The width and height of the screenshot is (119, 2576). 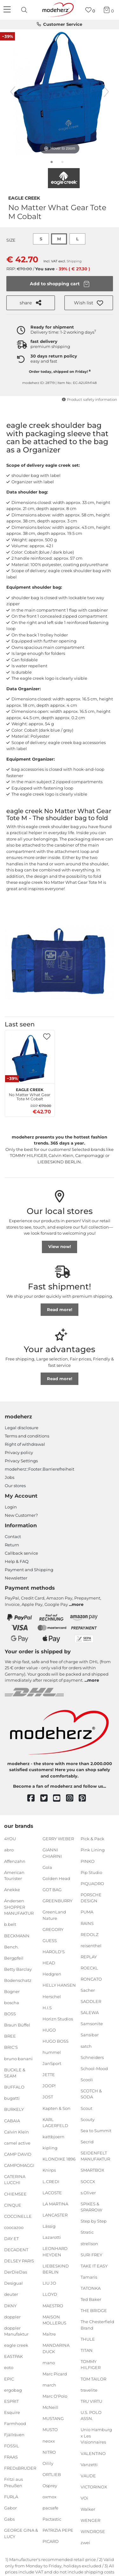 I want to click on BUCKLE & SEAM, so click(x=14, y=2072).